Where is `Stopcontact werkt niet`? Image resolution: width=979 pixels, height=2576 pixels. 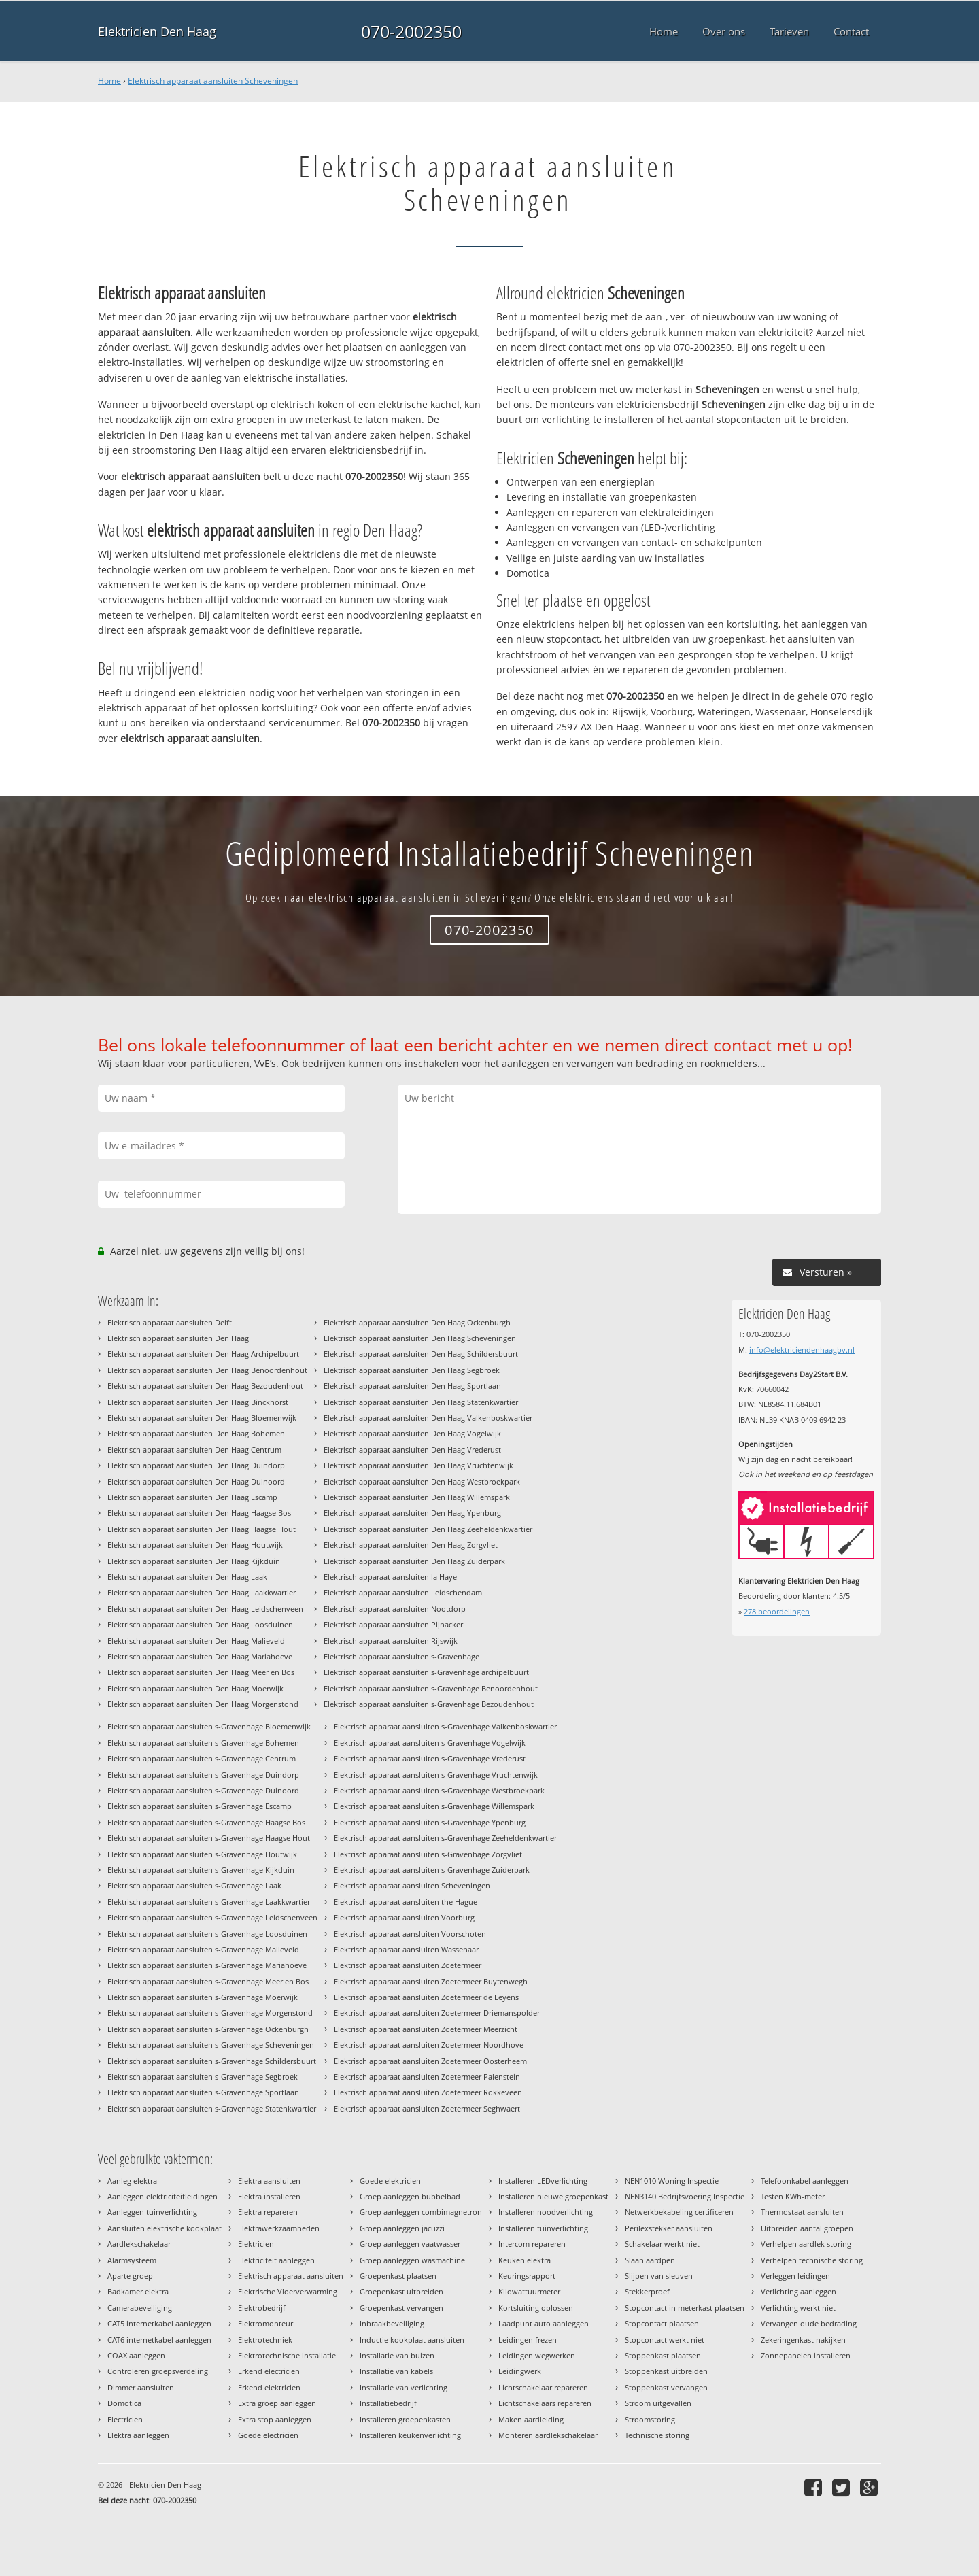
Stopcontact werkt niet is located at coordinates (664, 2340).